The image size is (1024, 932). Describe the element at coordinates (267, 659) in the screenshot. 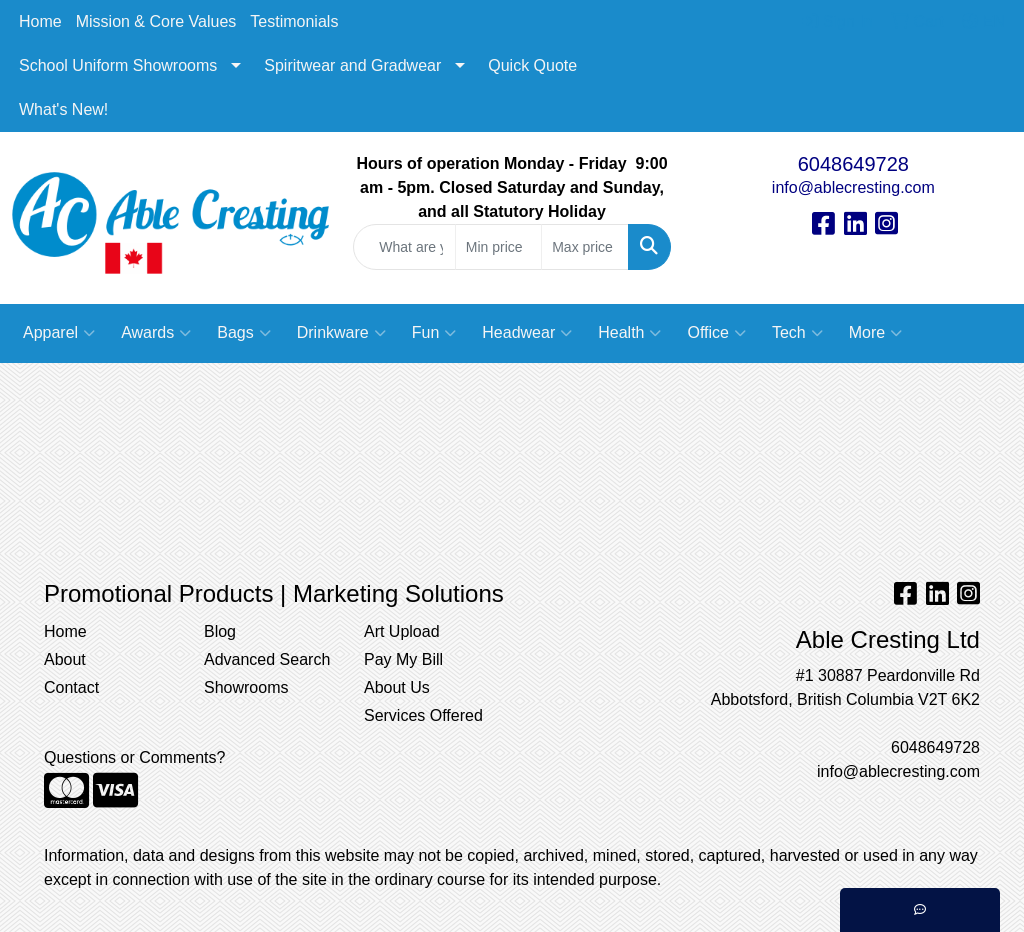

I see `Advanced Search` at that location.